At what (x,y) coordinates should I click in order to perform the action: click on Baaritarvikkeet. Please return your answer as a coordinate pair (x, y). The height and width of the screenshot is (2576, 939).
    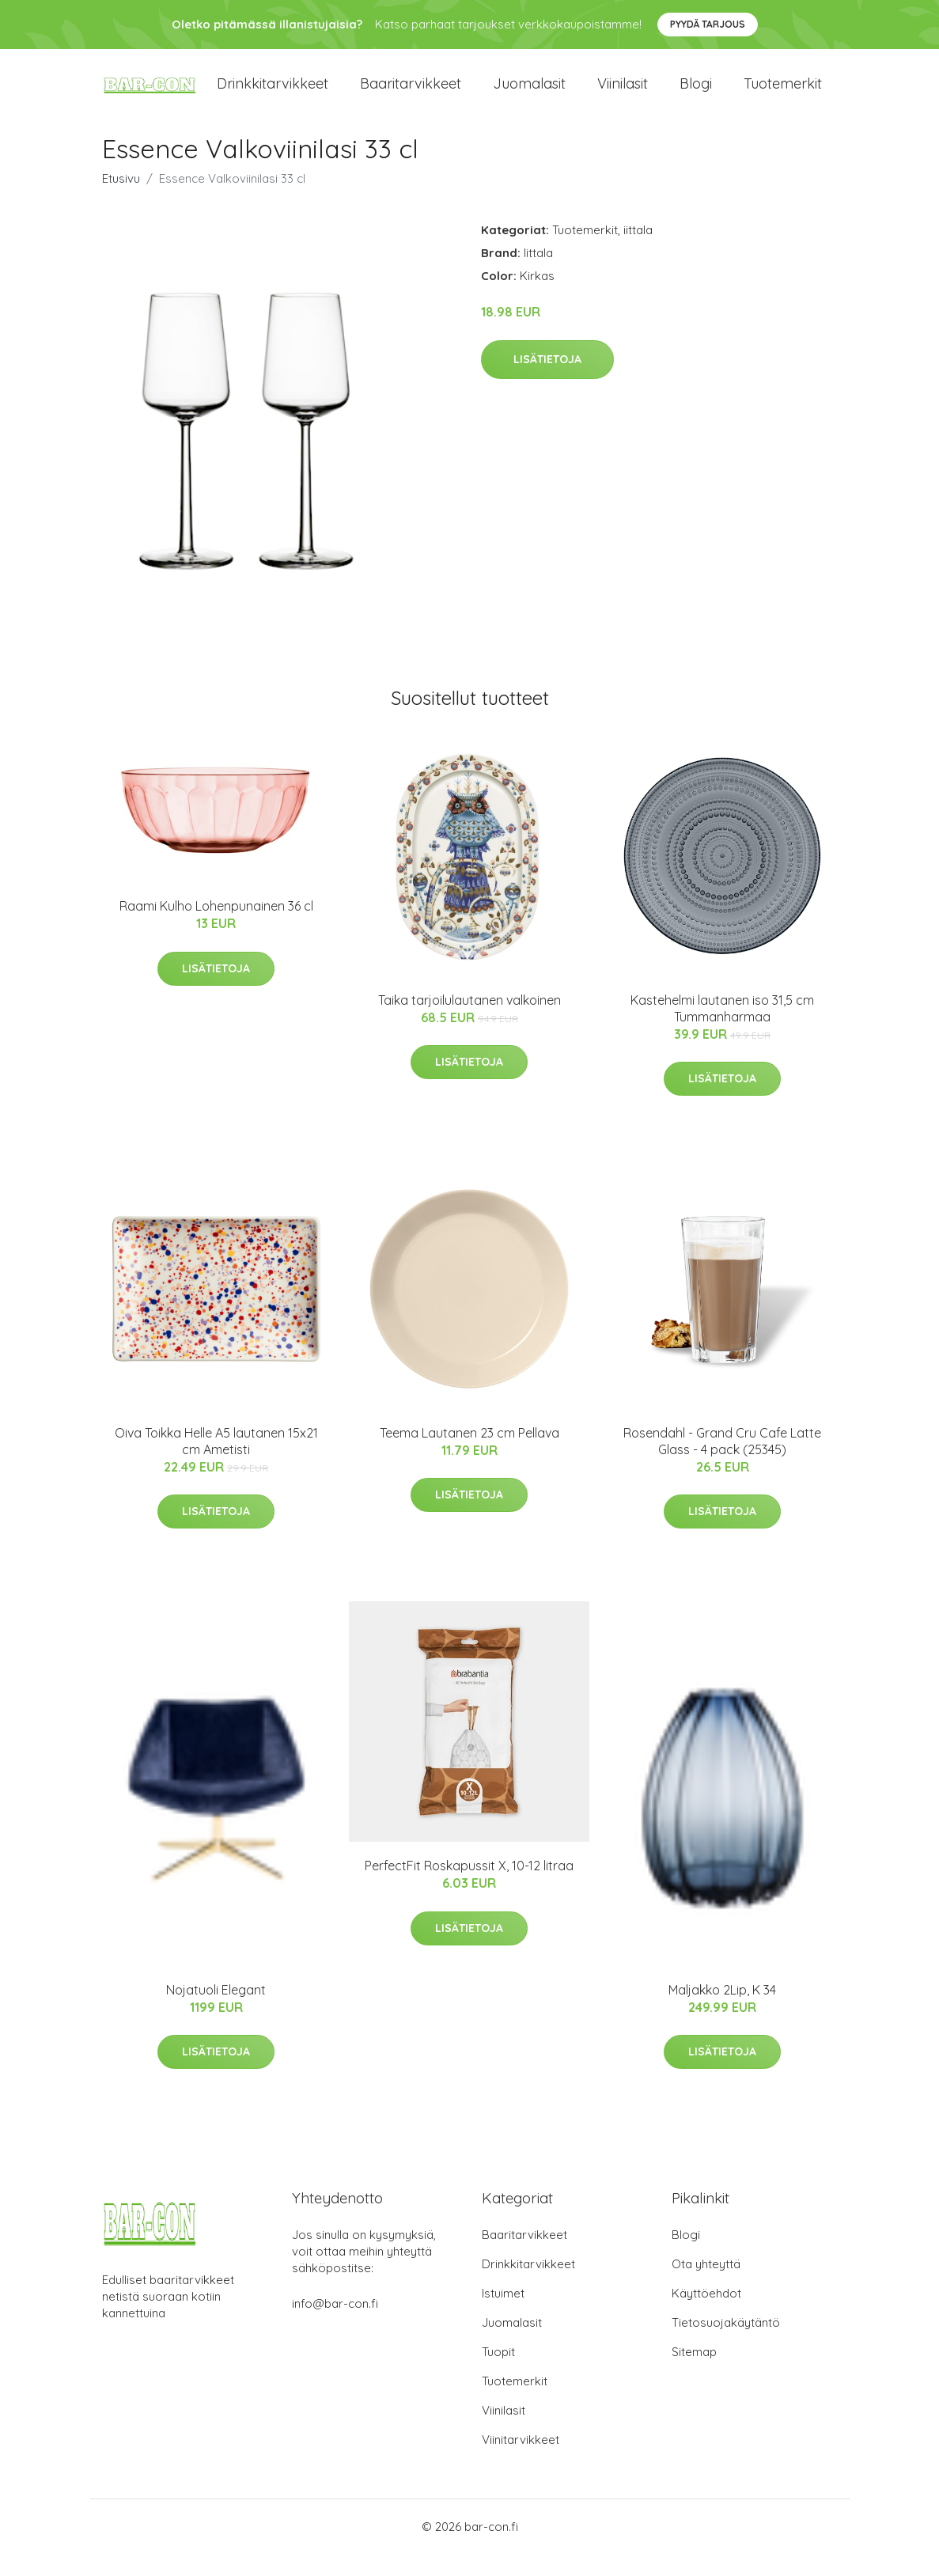
    Looking at the image, I should click on (410, 94).